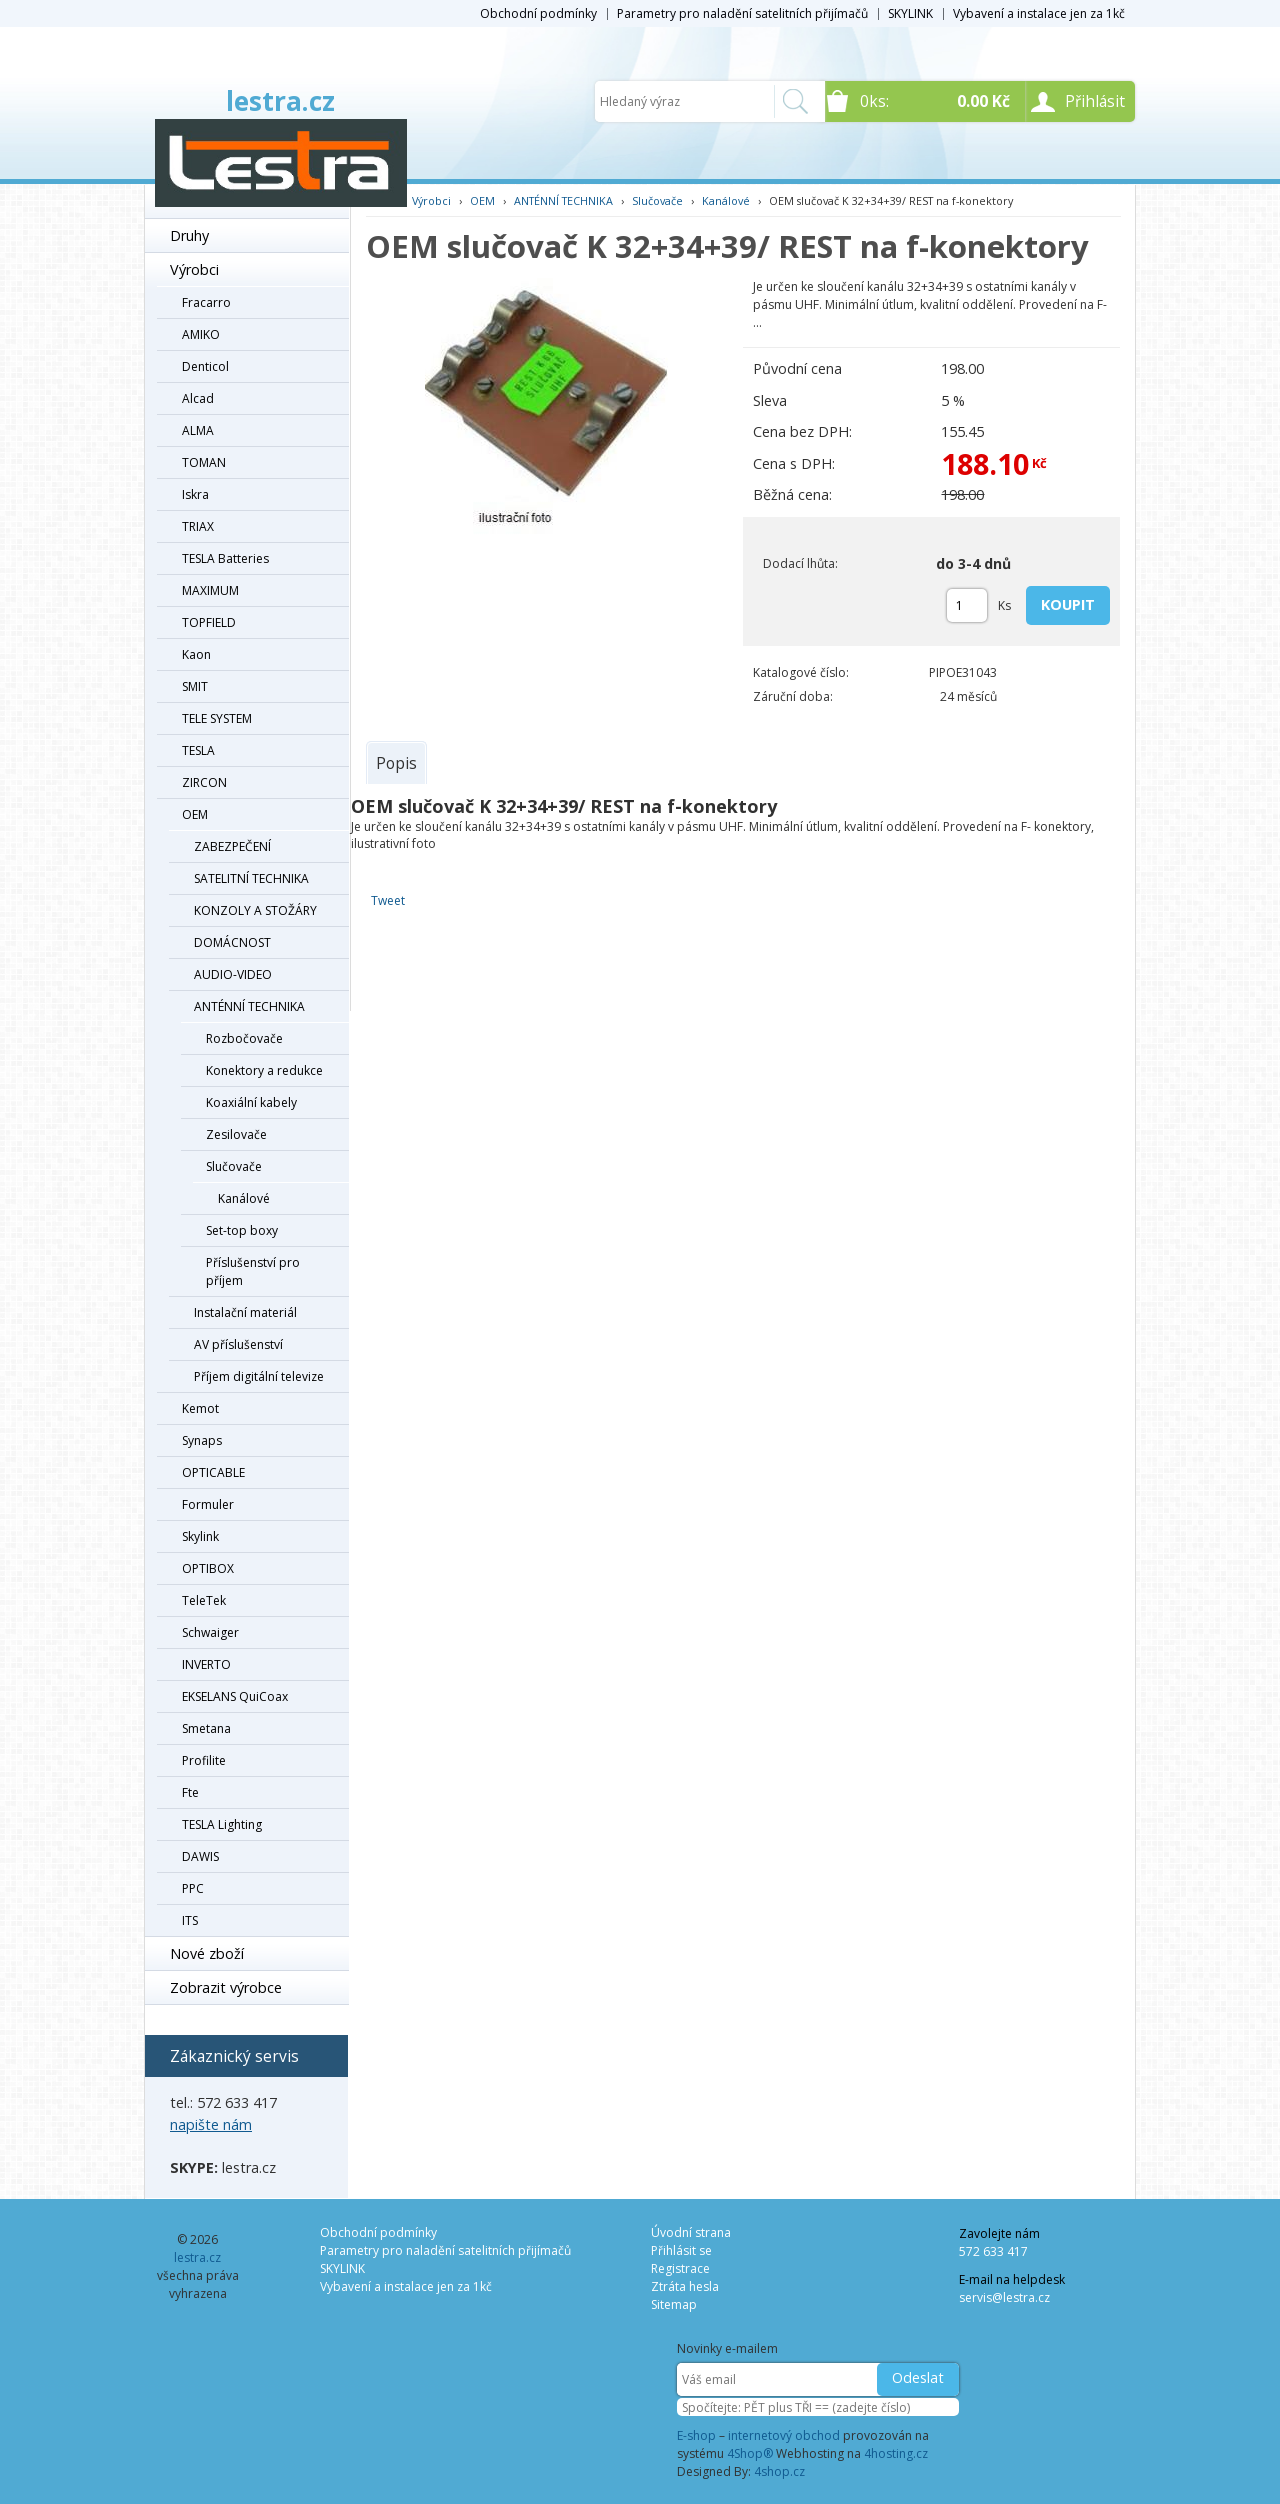 The width and height of the screenshot is (1280, 2504). I want to click on Přihlásit se, so click(681, 2250).